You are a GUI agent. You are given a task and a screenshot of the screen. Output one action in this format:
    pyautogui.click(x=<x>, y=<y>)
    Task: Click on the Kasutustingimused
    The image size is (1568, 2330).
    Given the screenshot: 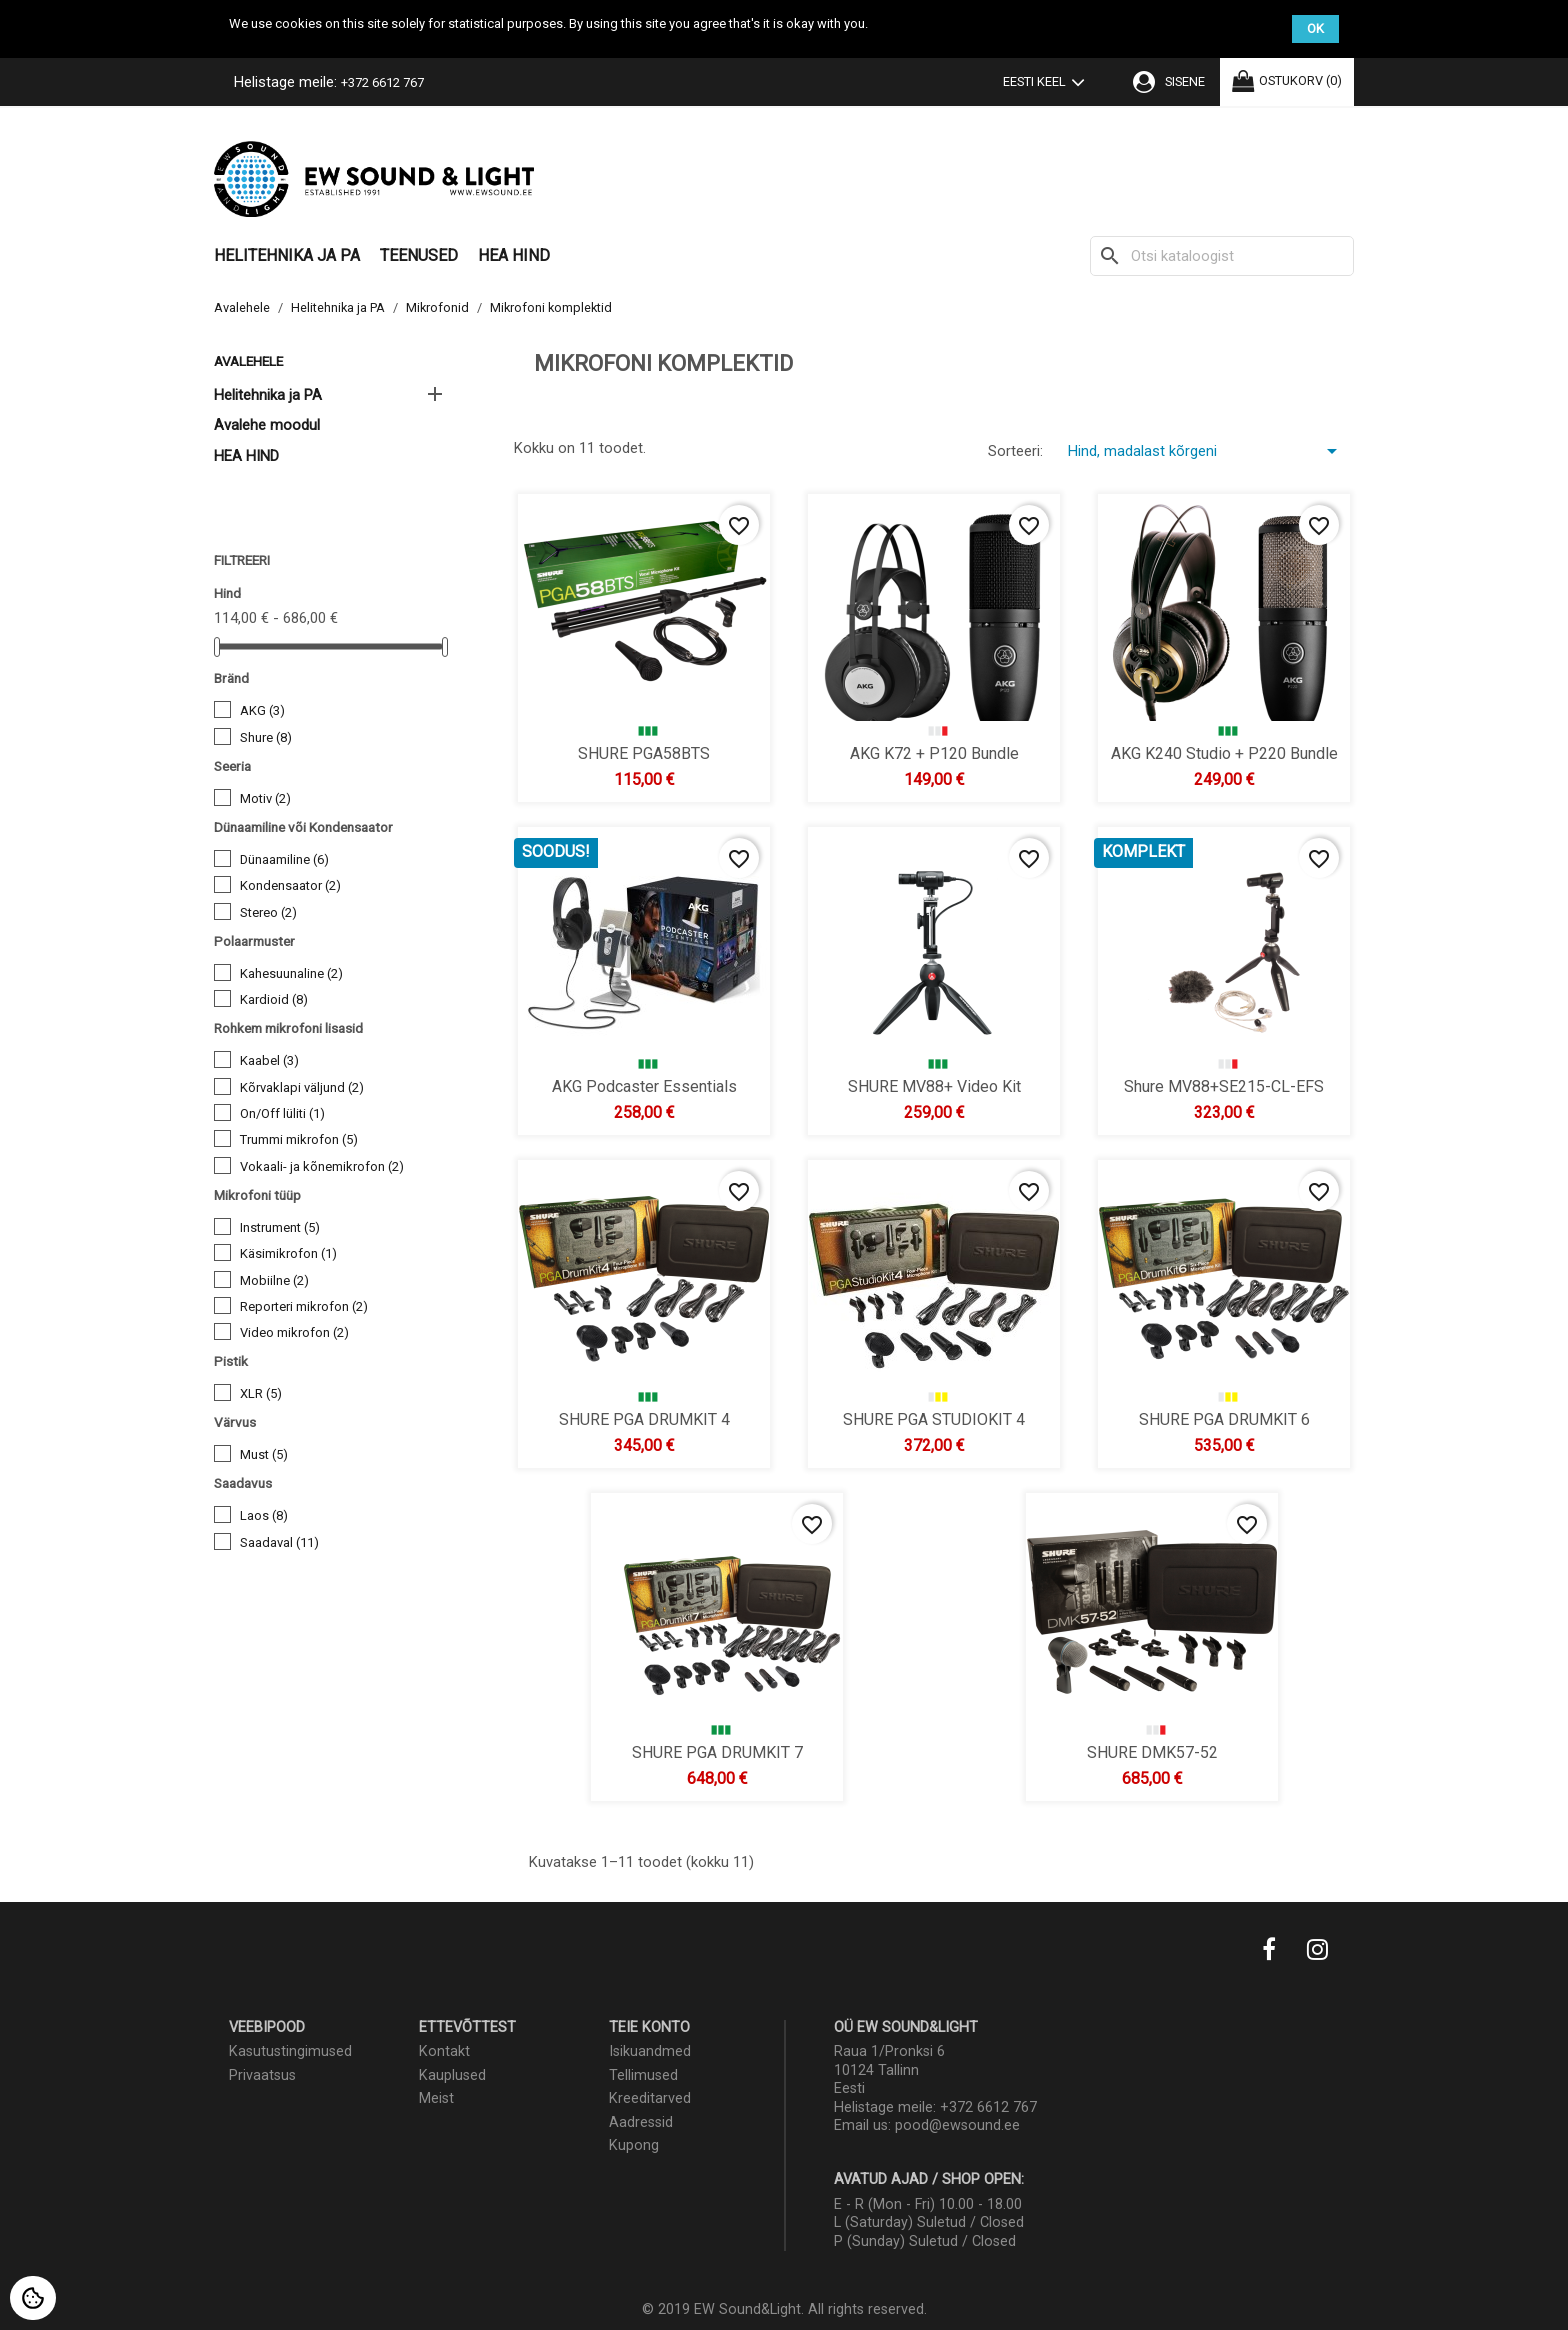 What is the action you would take?
    pyautogui.click(x=290, y=2051)
    